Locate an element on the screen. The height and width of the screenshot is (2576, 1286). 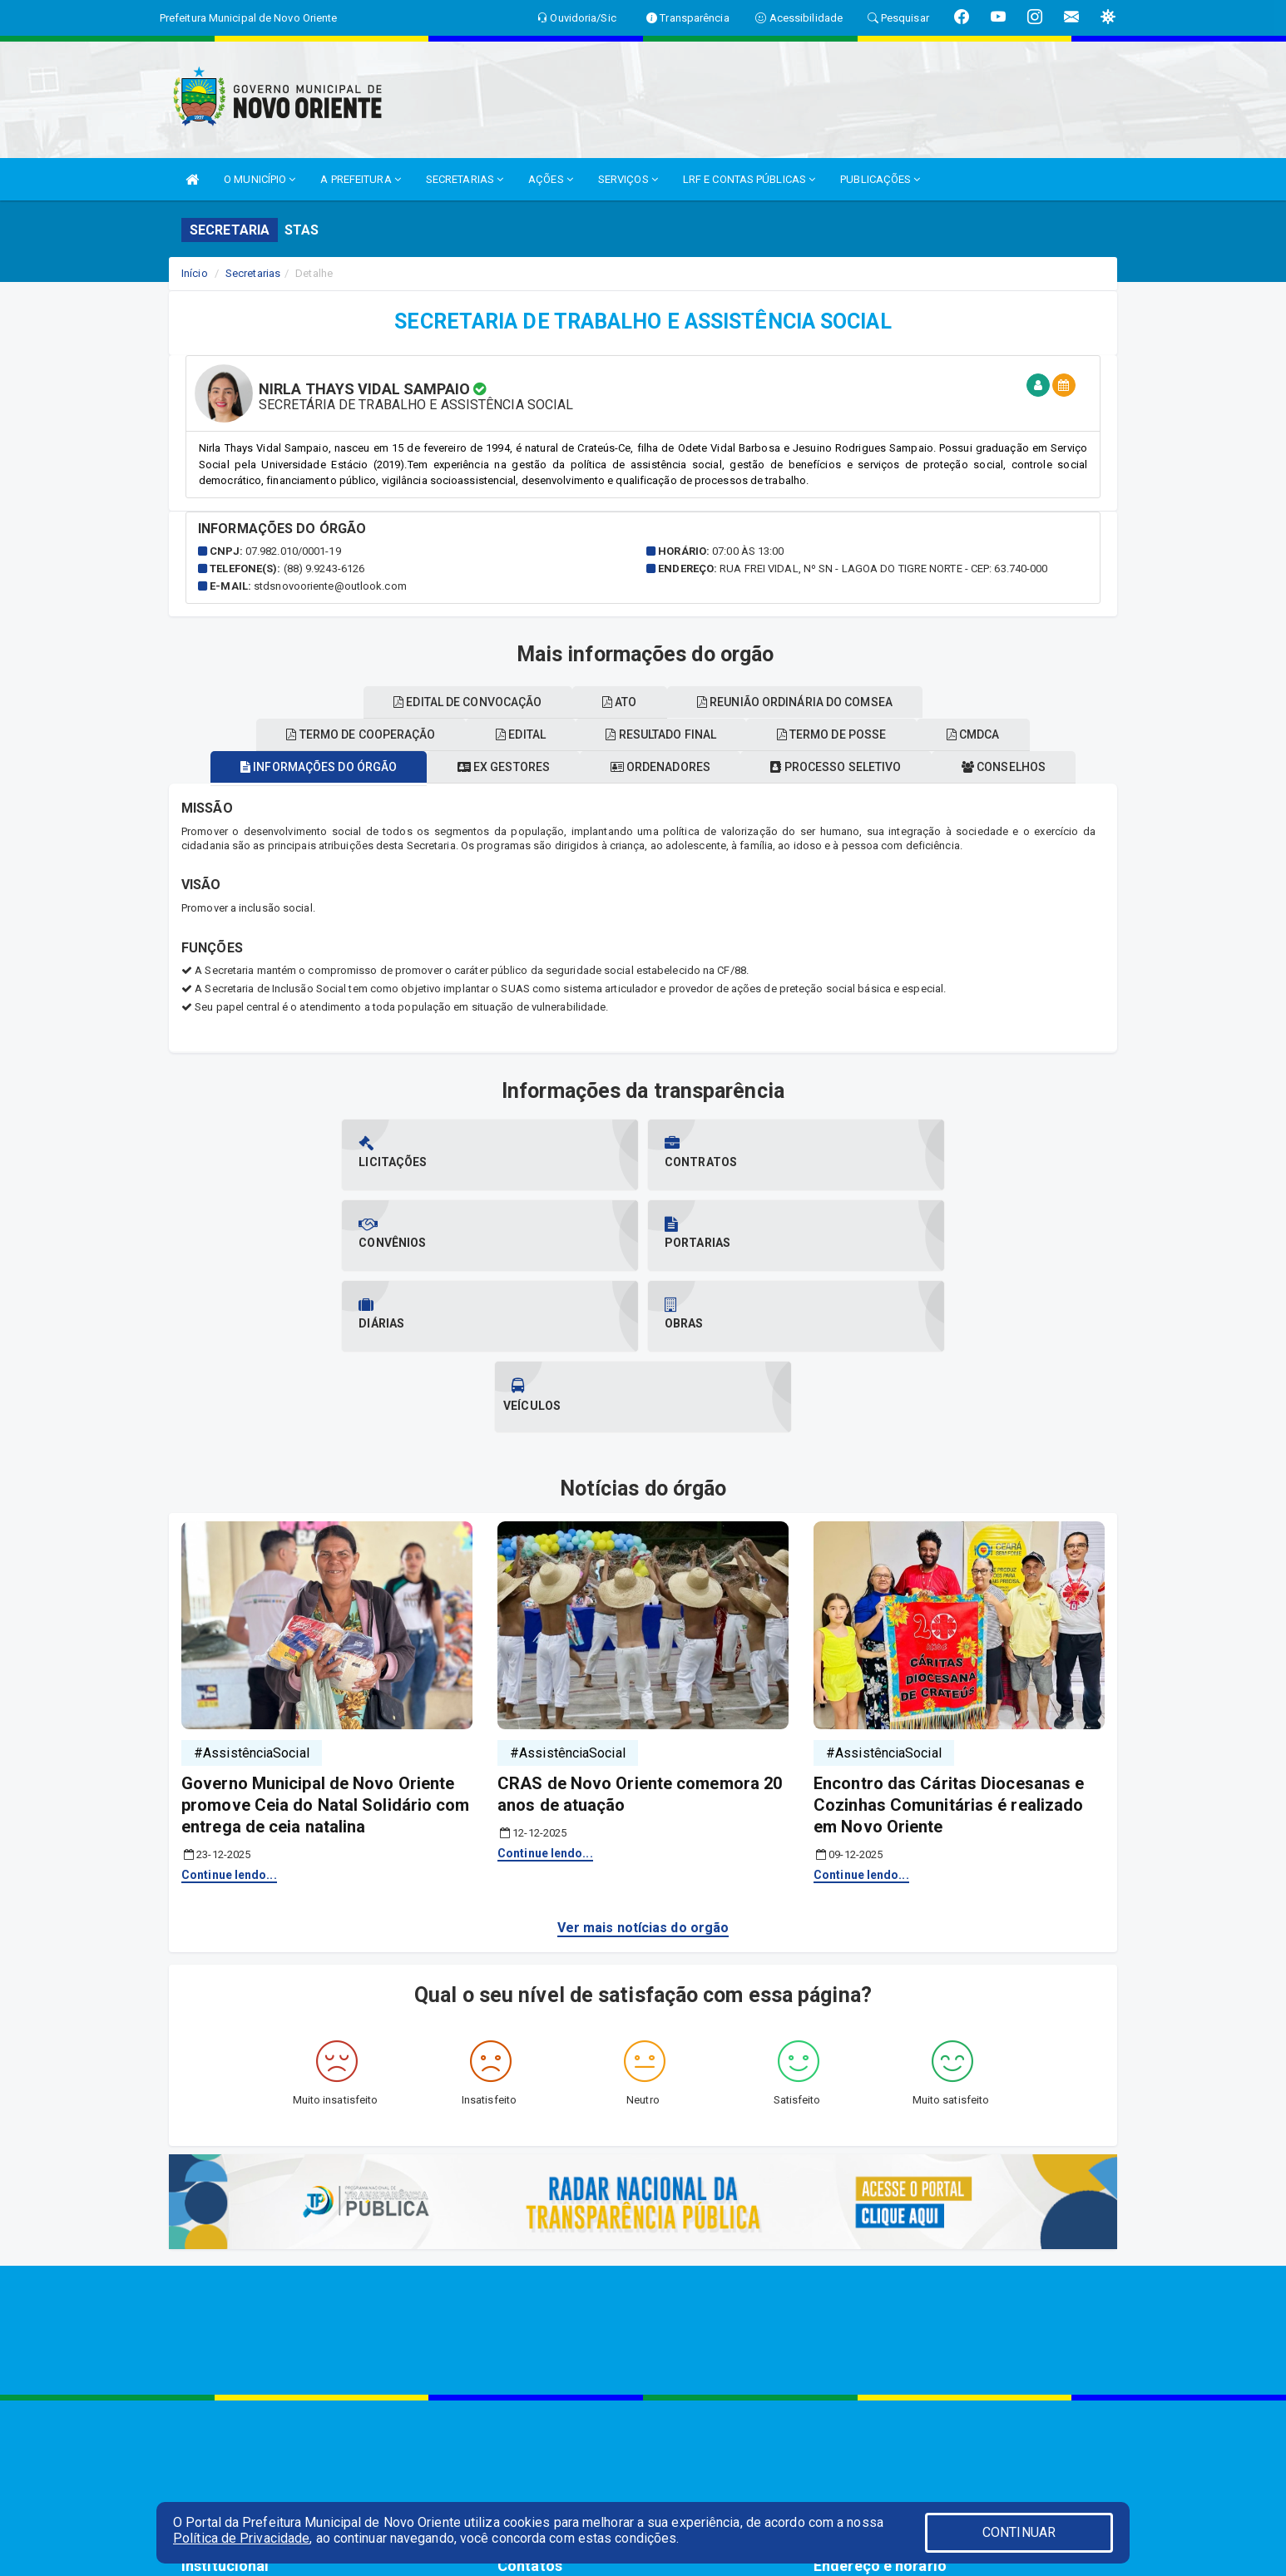
Política de Privacidade is located at coordinates (241, 2538).